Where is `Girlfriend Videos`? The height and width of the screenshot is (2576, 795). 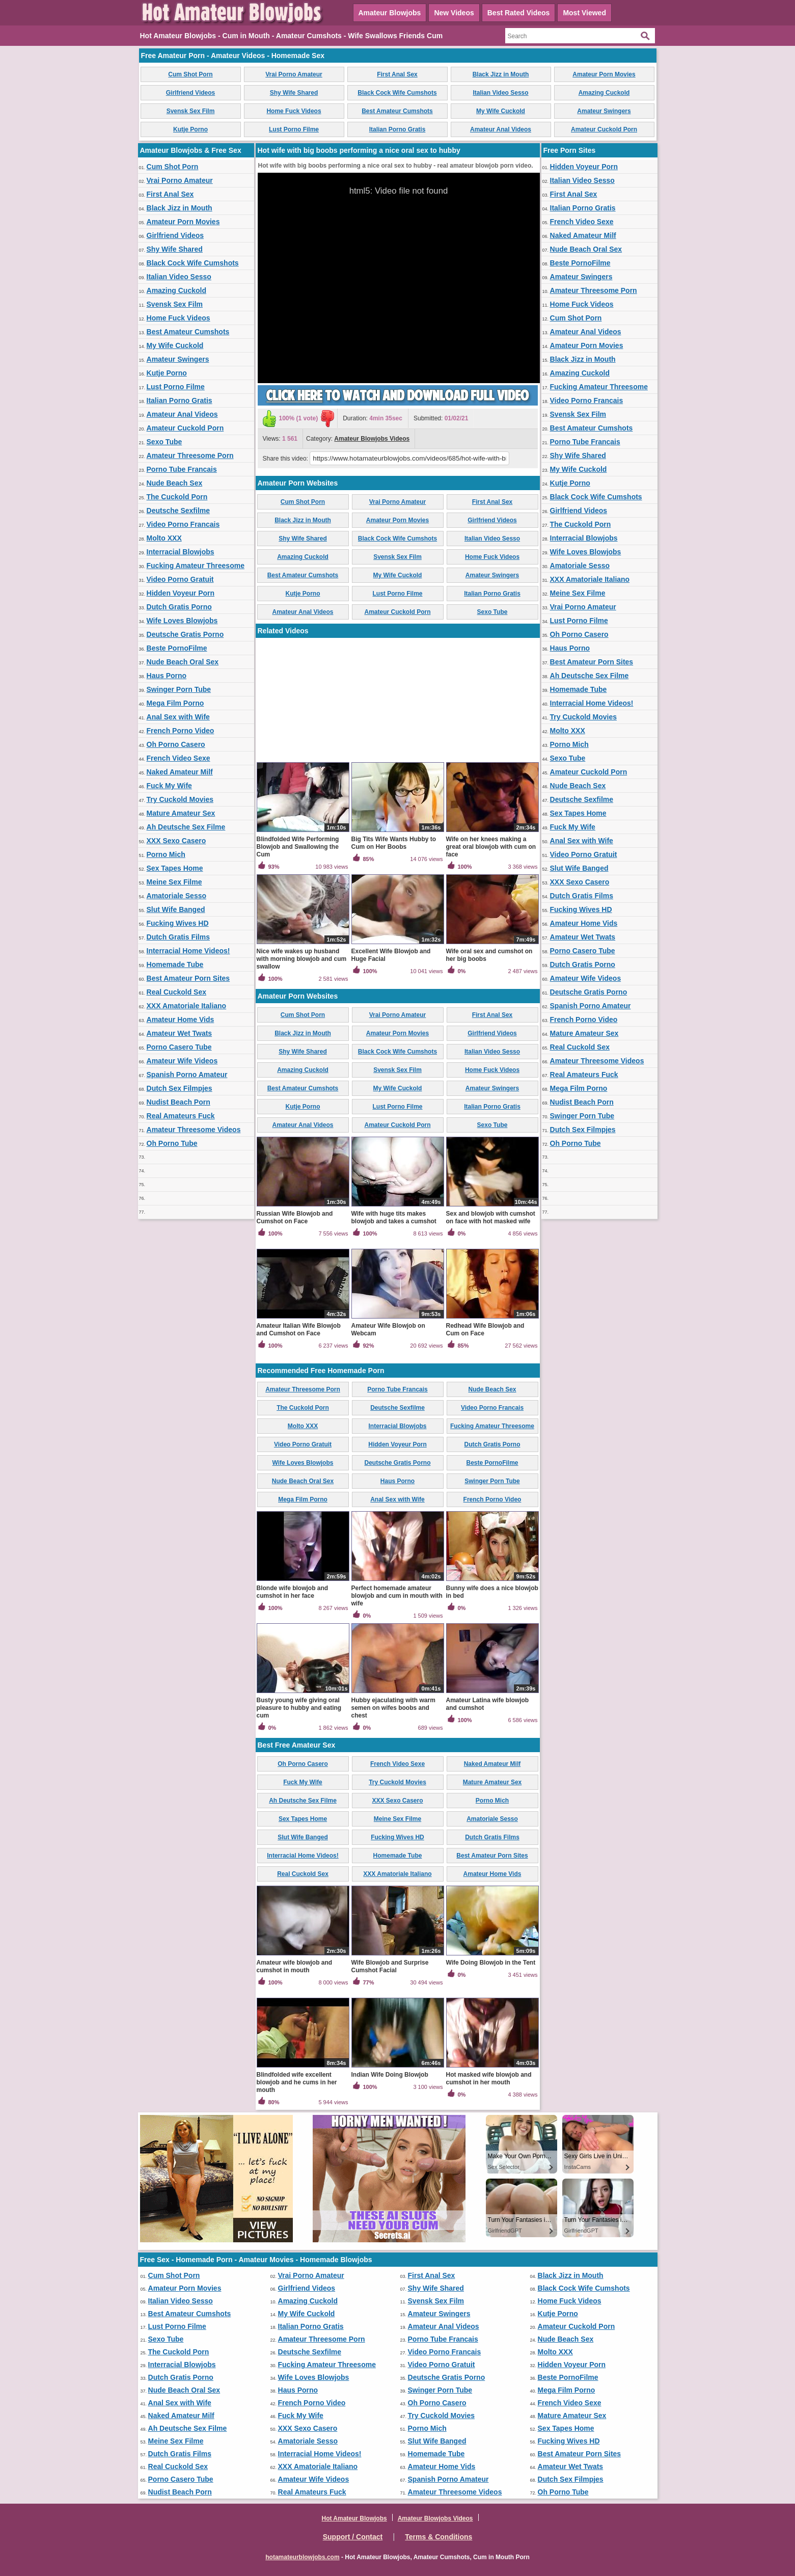
Girlfriend Videos is located at coordinates (190, 92).